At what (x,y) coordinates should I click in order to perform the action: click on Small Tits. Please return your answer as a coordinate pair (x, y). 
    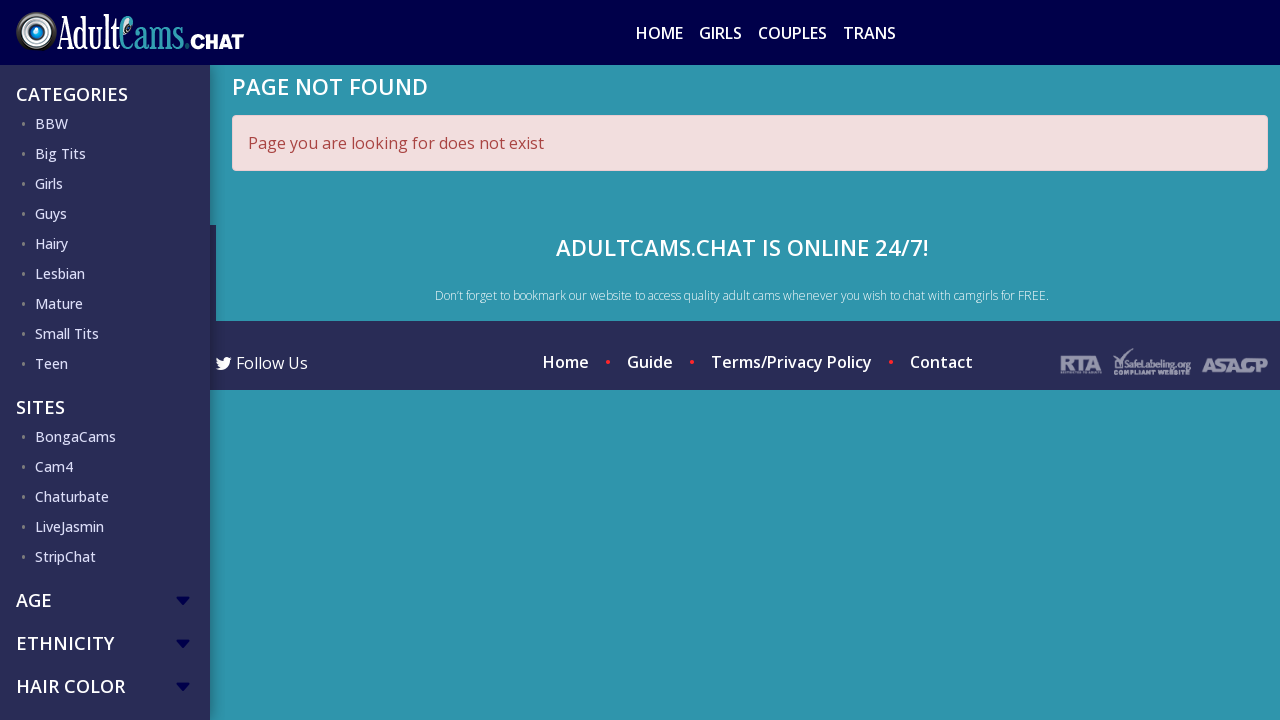
    Looking at the image, I should click on (67, 333).